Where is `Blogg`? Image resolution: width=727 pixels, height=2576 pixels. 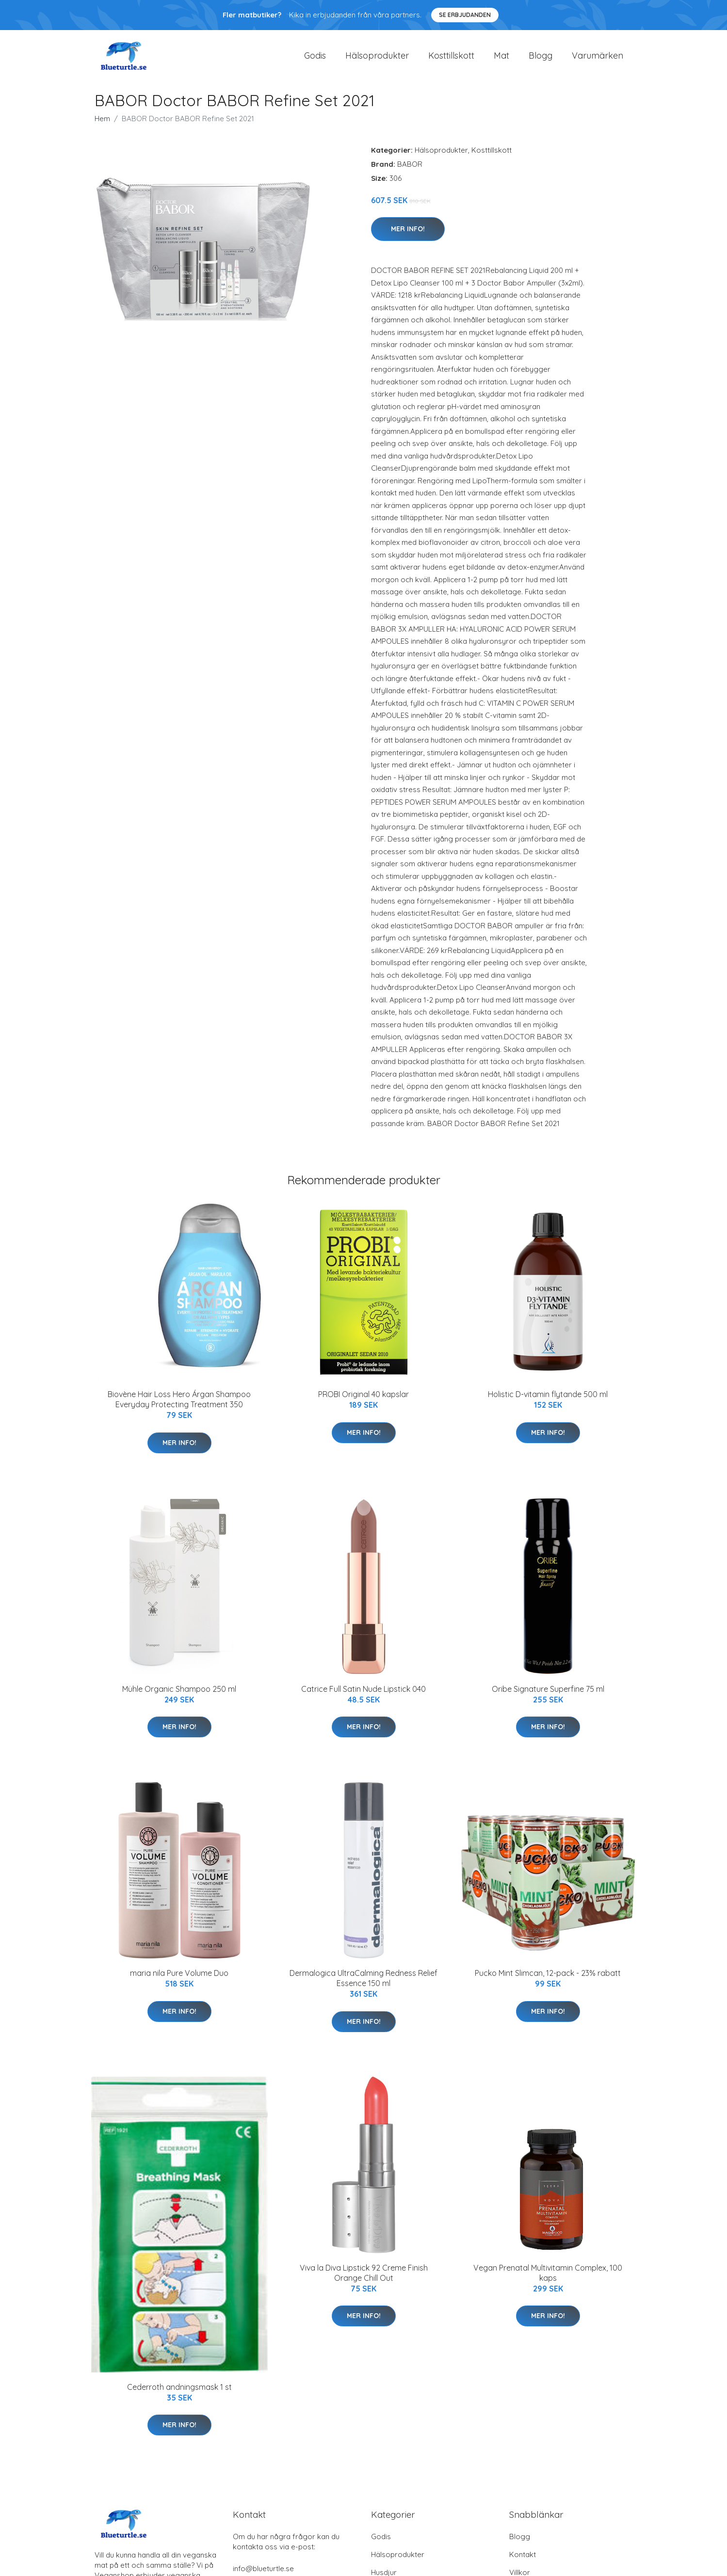
Blogg is located at coordinates (540, 58).